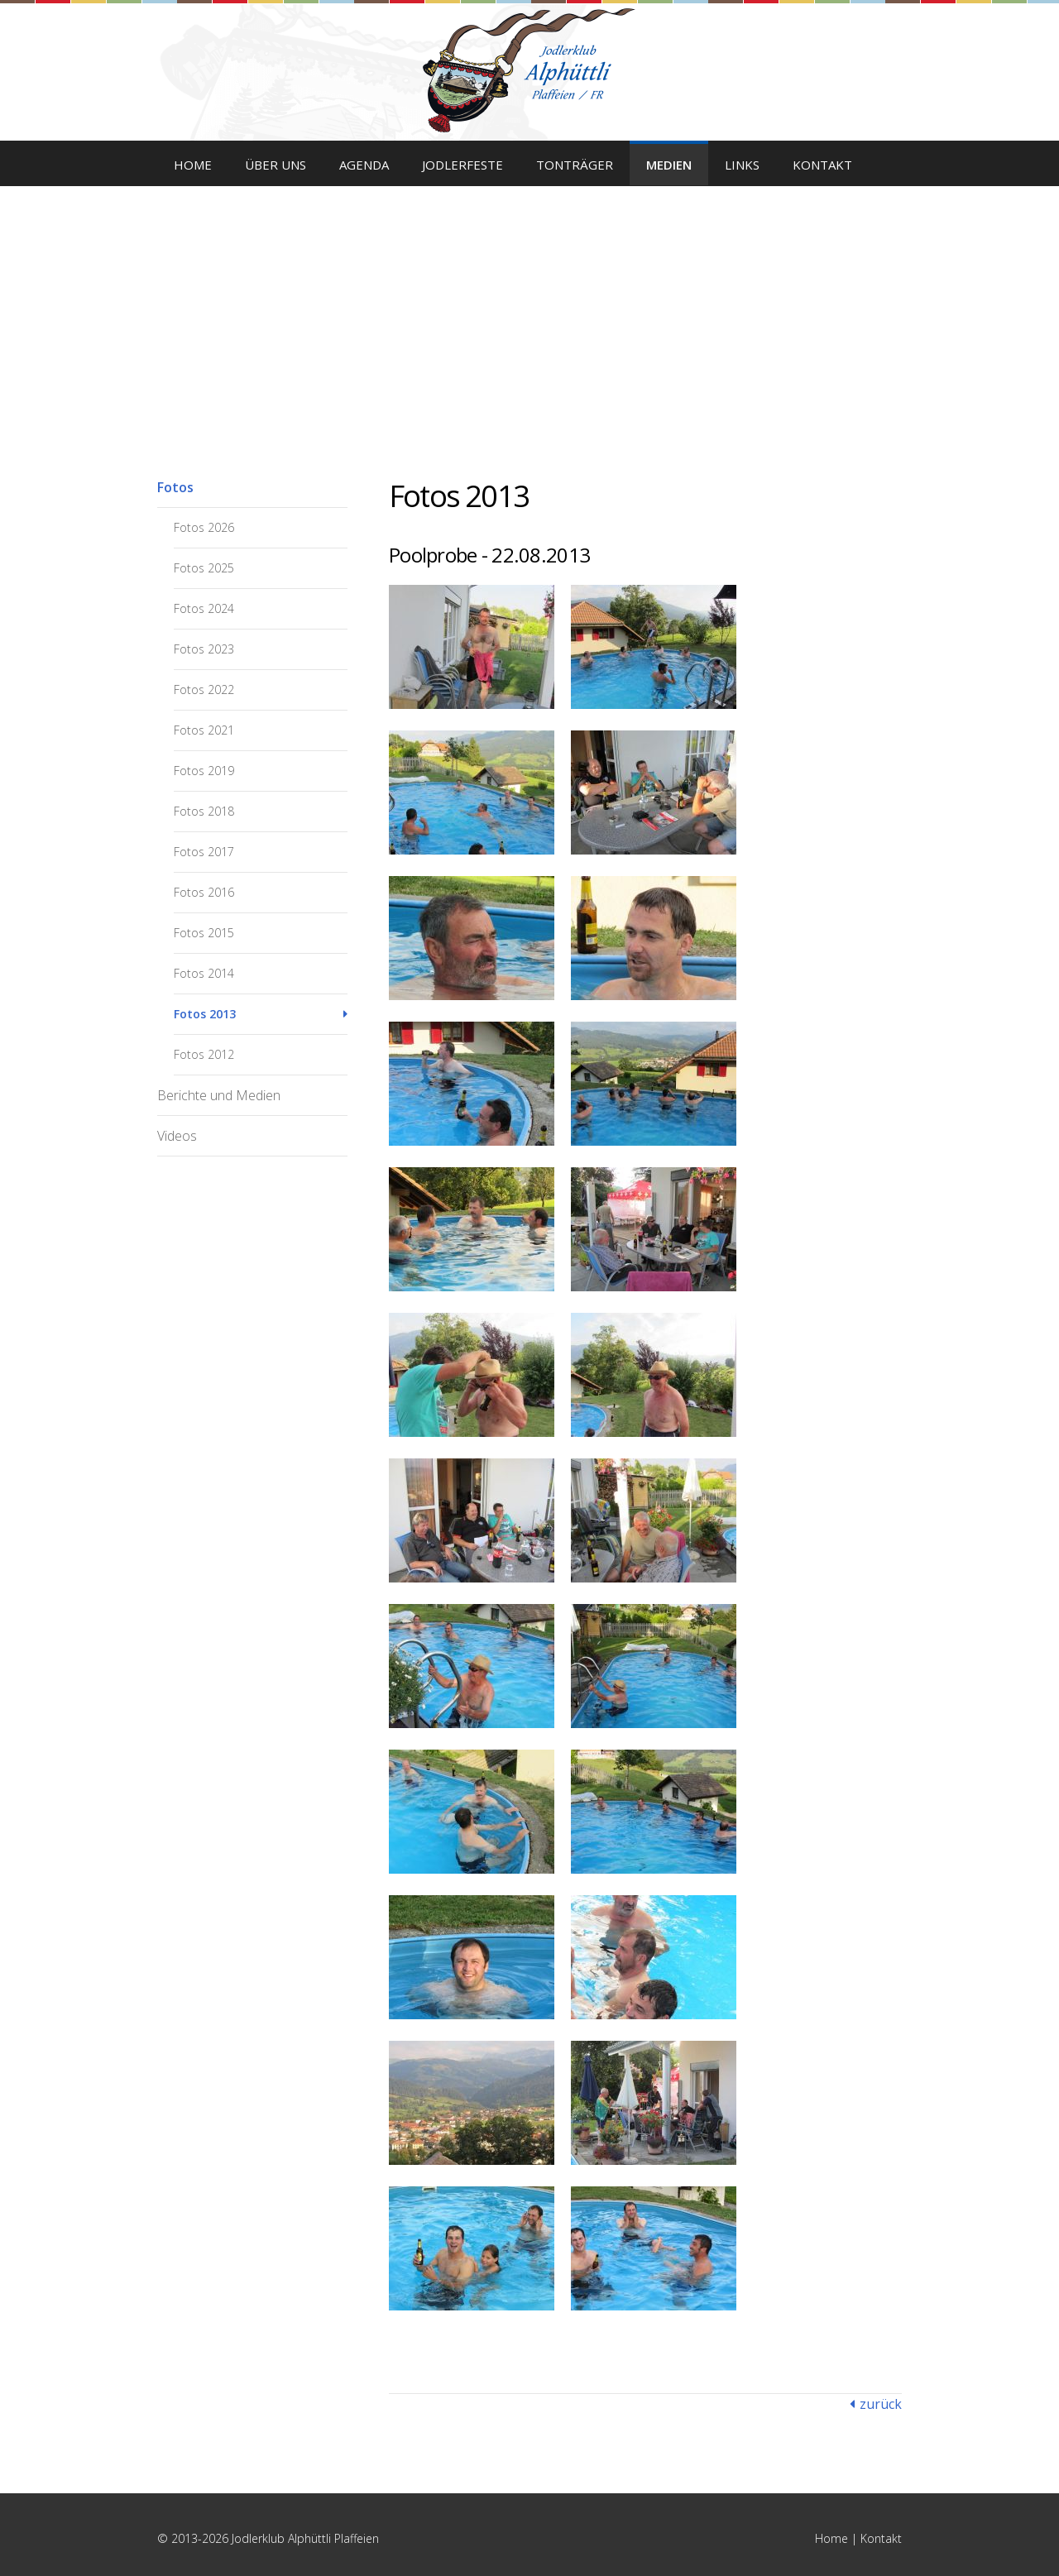 This screenshot has width=1059, height=2576. Describe the element at coordinates (529, 70) in the screenshot. I see `Jodlerklub Alphüttli Plaffeien` at that location.